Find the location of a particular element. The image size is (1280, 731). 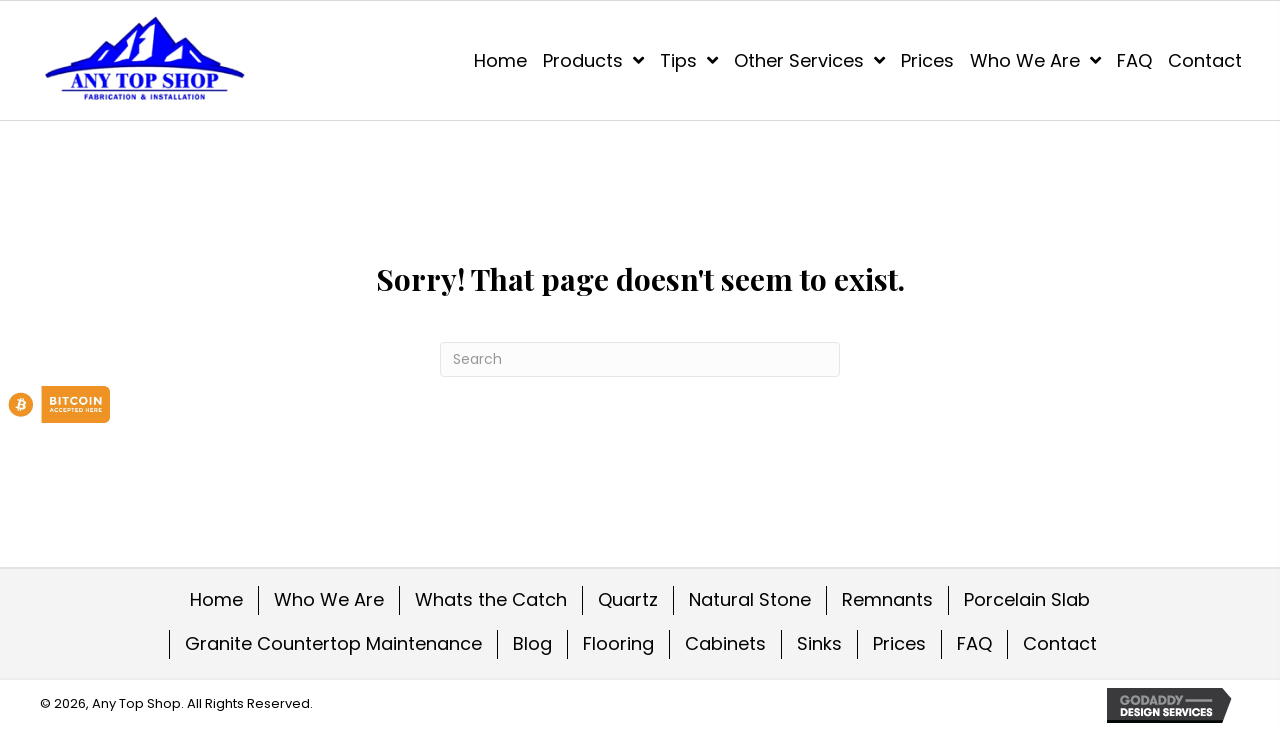

Flooring is located at coordinates (618, 643).